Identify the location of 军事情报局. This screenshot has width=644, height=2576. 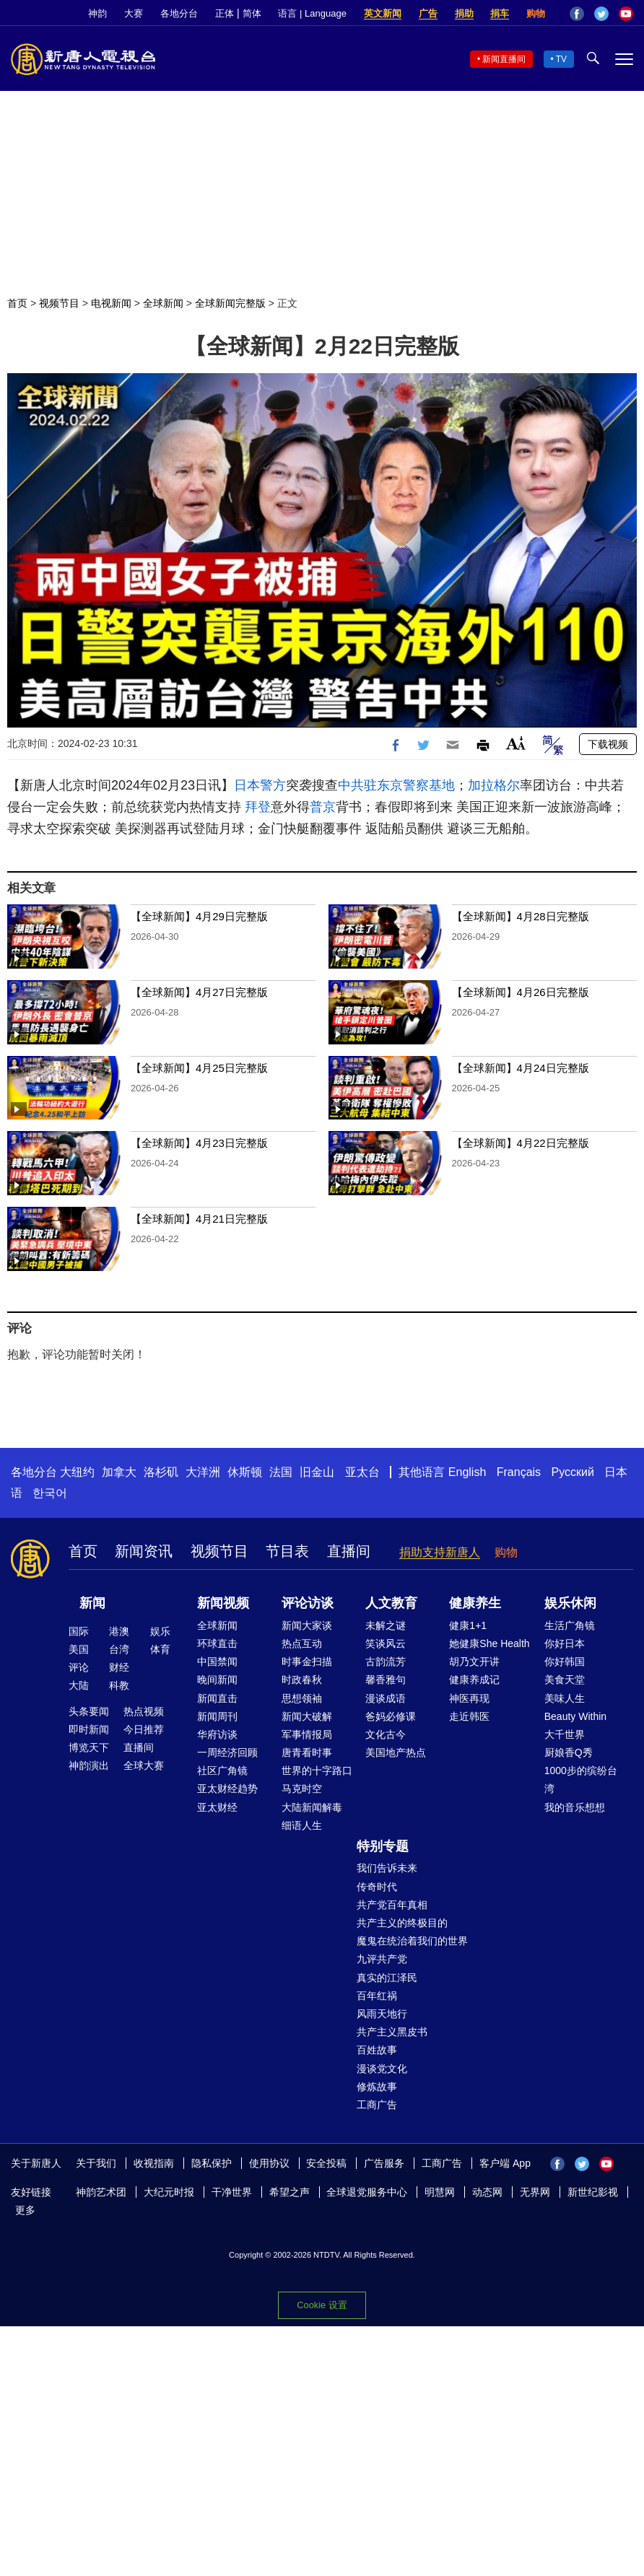
(307, 1734).